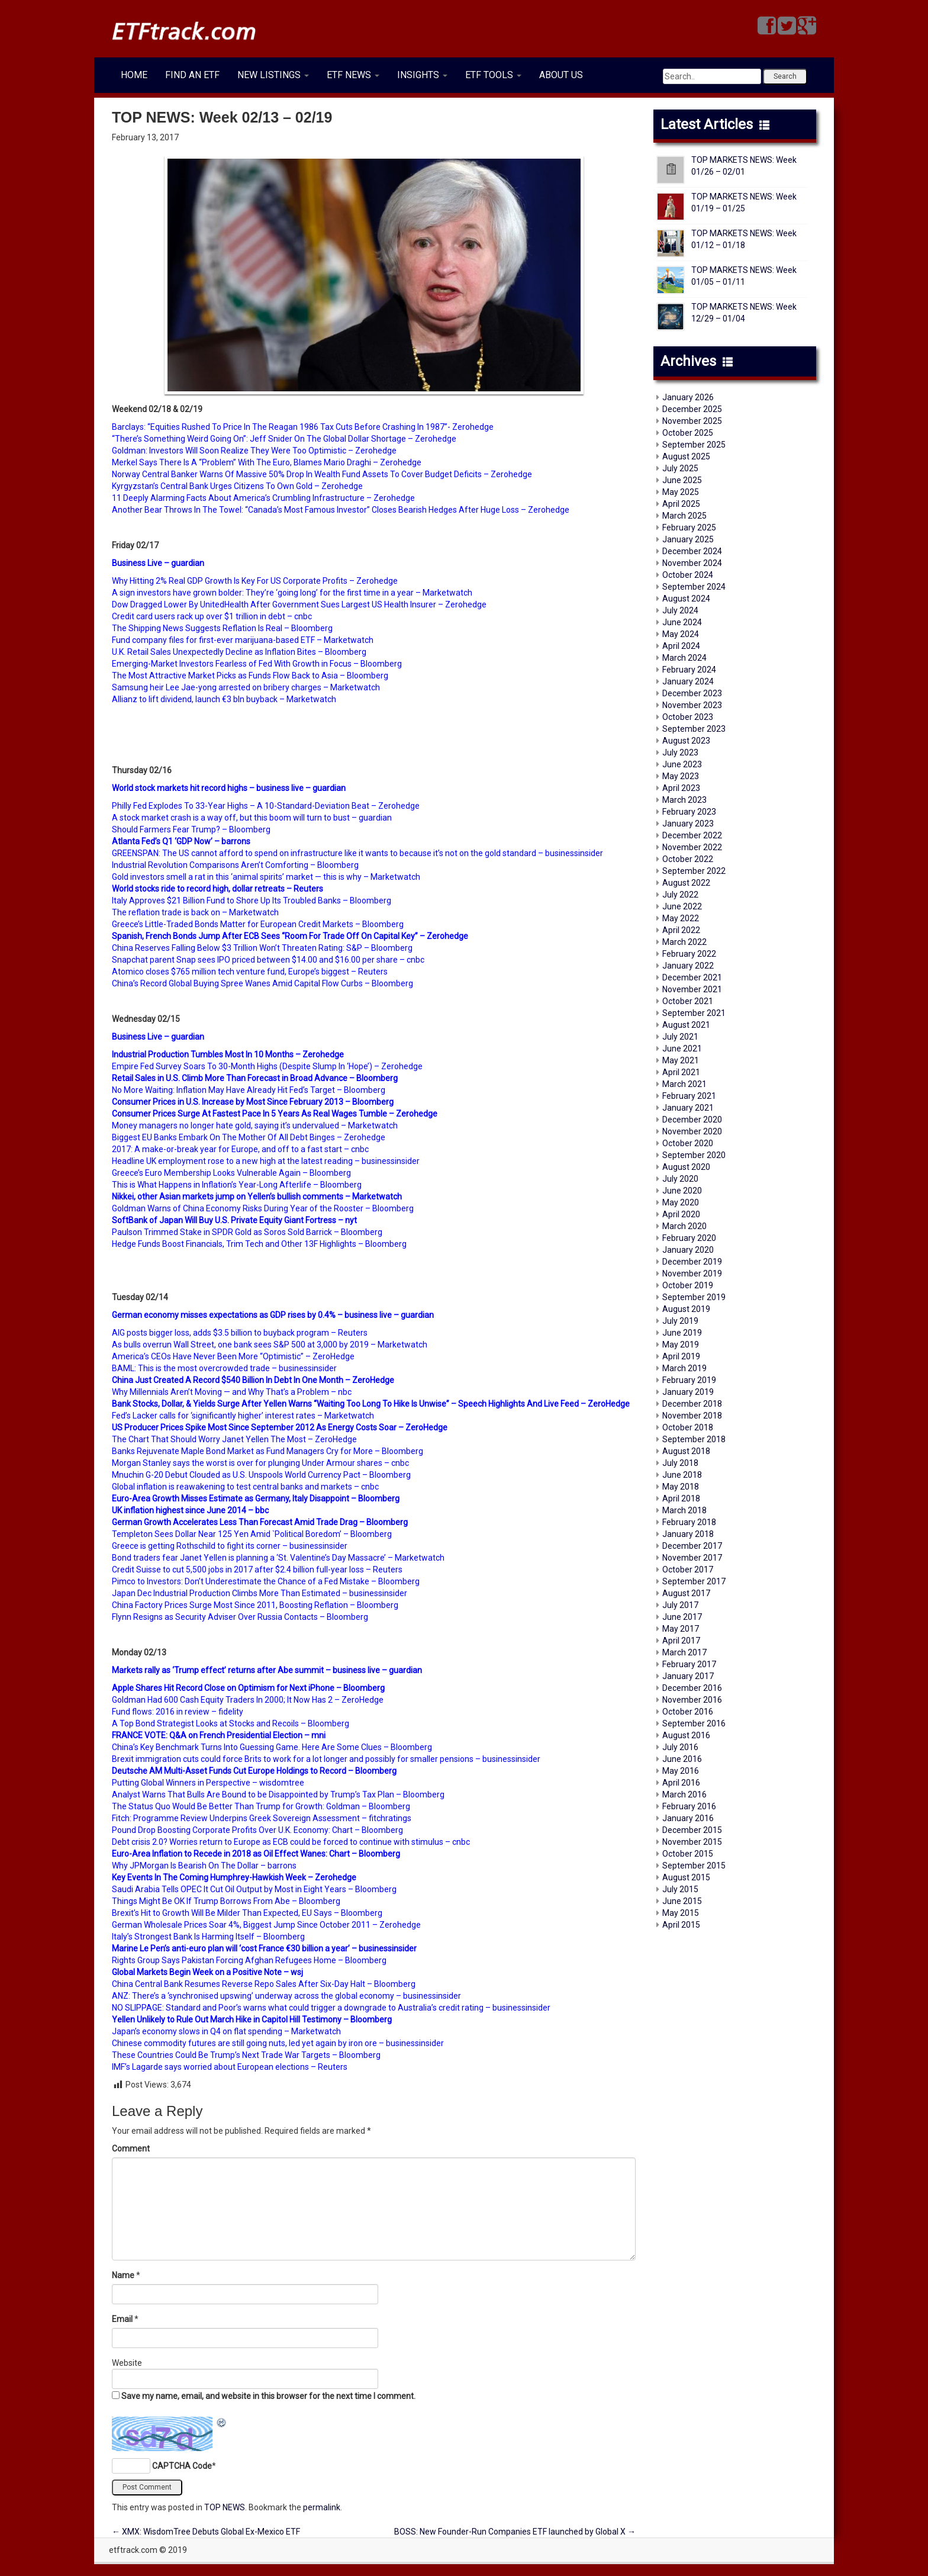 The image size is (928, 2576). What do you see at coordinates (682, 622) in the screenshot?
I see `June 2024` at bounding box center [682, 622].